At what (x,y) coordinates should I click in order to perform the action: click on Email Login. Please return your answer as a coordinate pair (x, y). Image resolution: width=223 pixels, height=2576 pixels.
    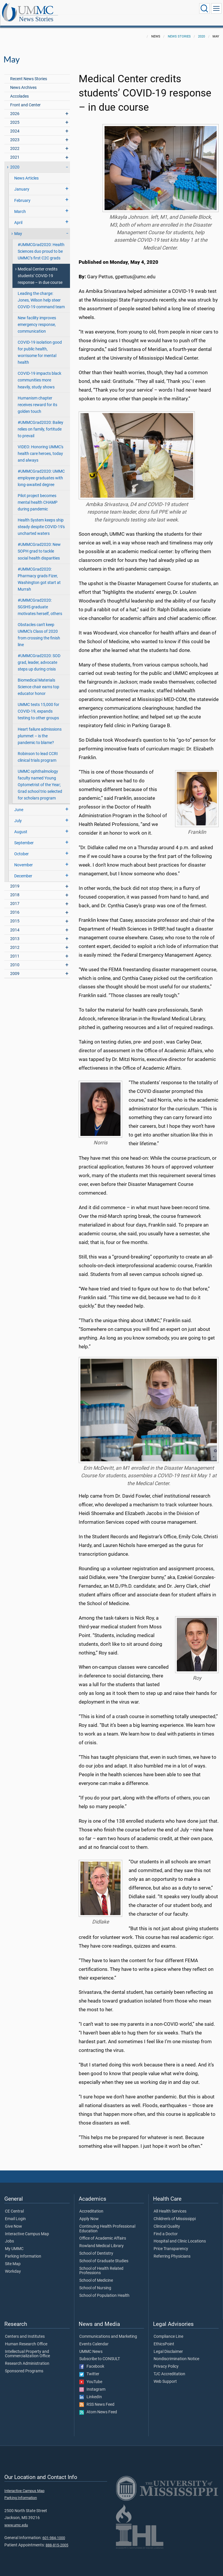
    Looking at the image, I should click on (15, 2212).